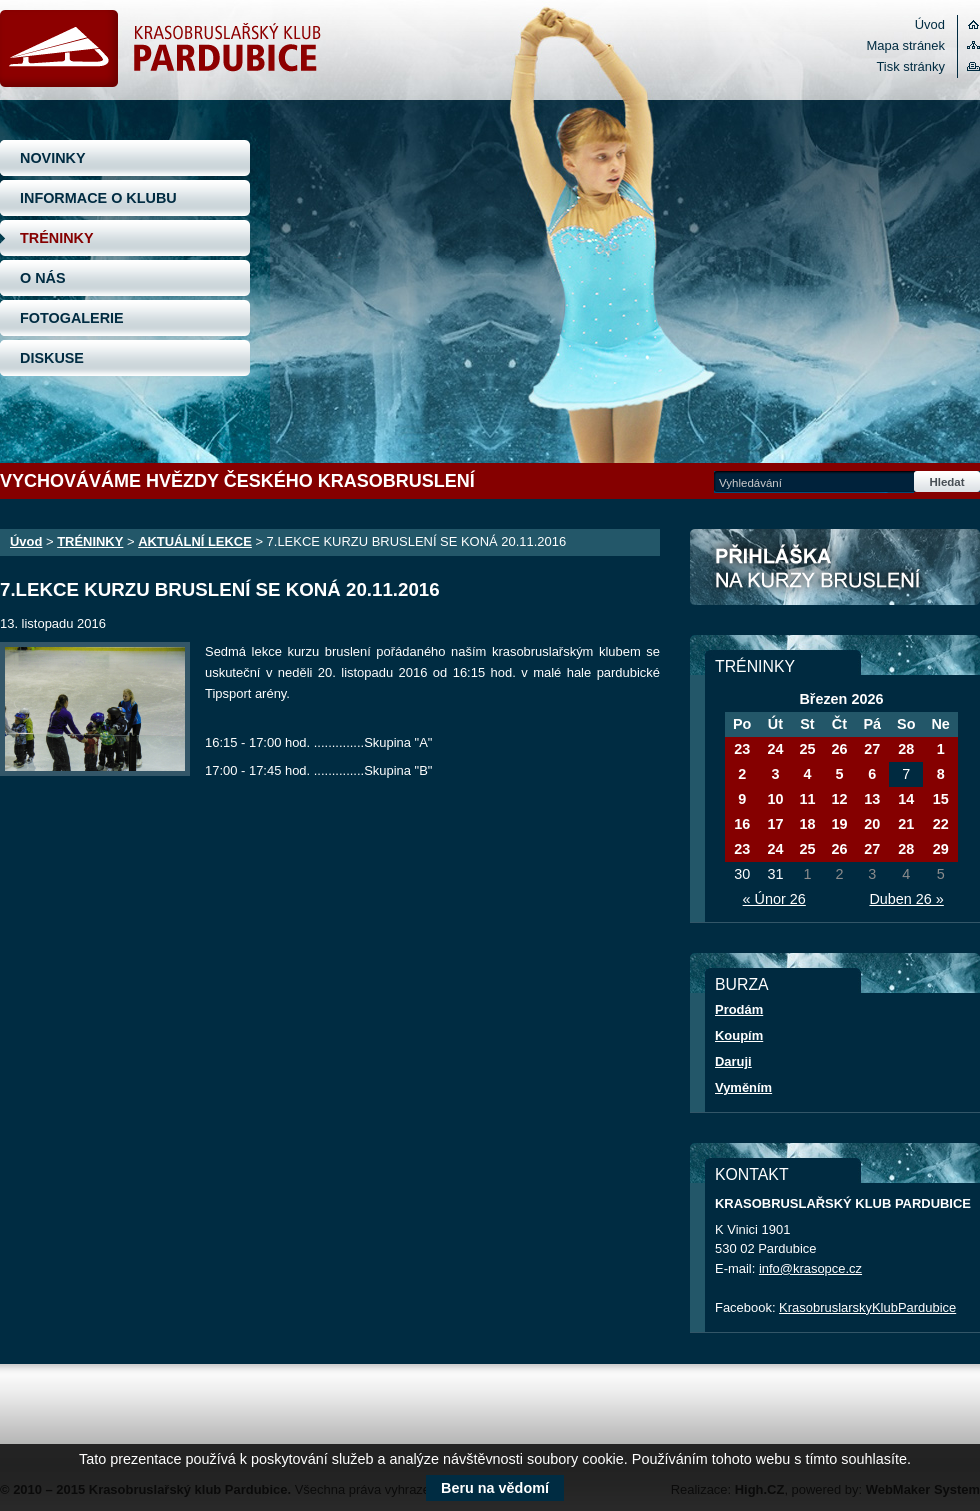 This screenshot has height=1511, width=980. What do you see at coordinates (98, 198) in the screenshot?
I see `INFORMACE O KLUBU` at bounding box center [98, 198].